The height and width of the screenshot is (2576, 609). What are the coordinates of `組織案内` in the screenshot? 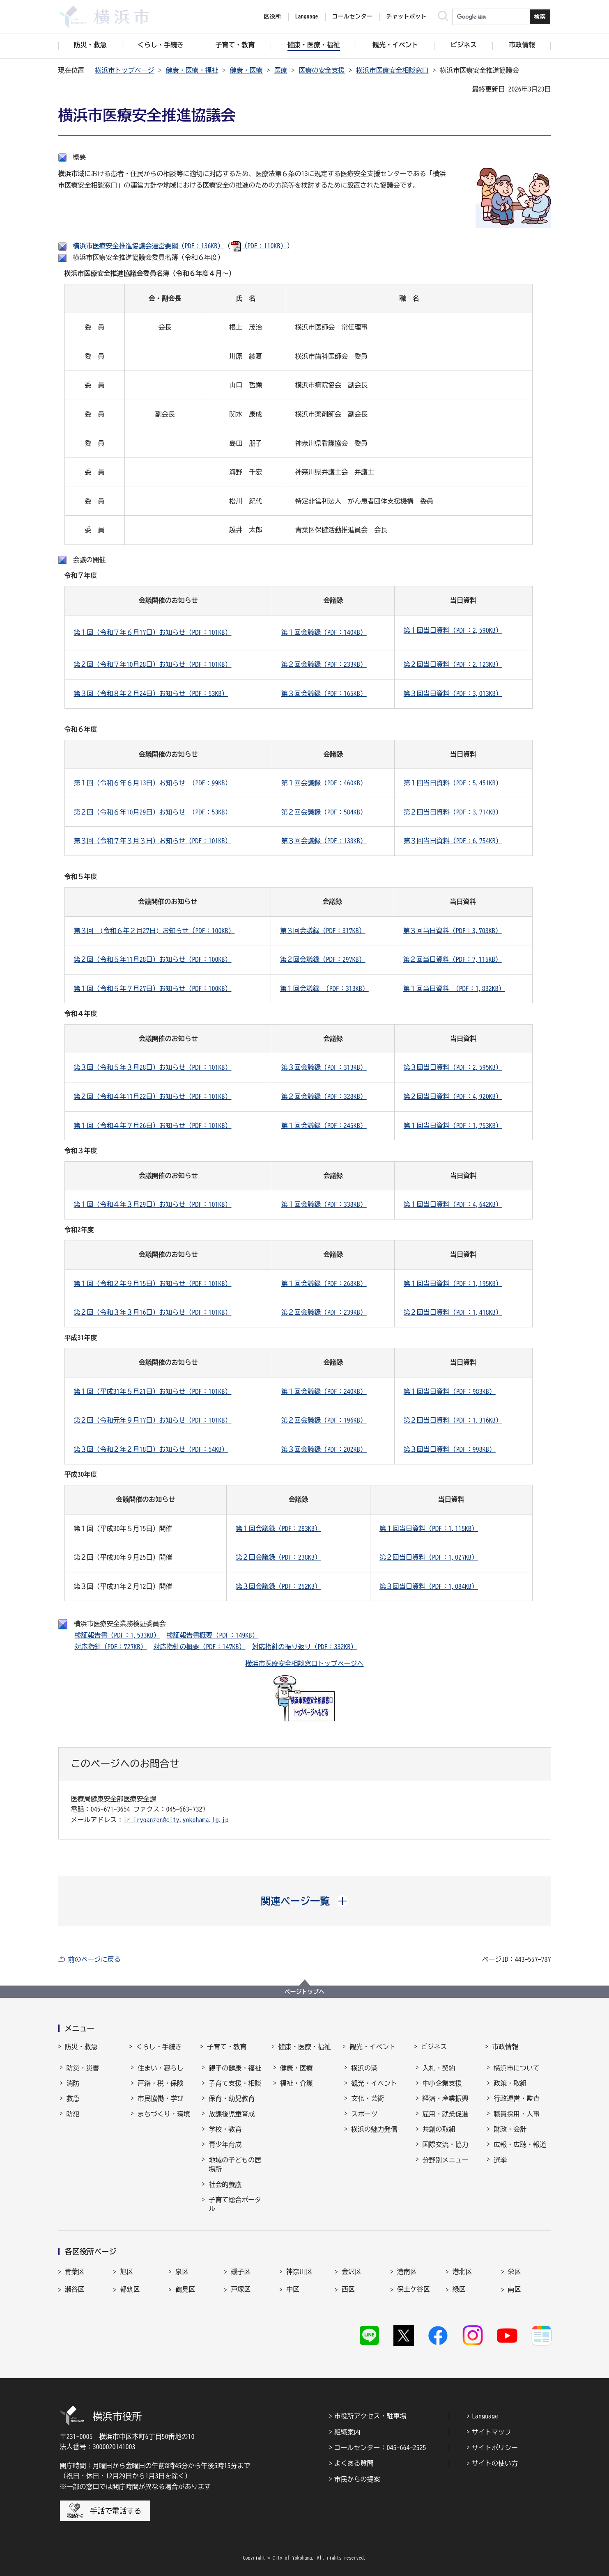 It's located at (347, 2432).